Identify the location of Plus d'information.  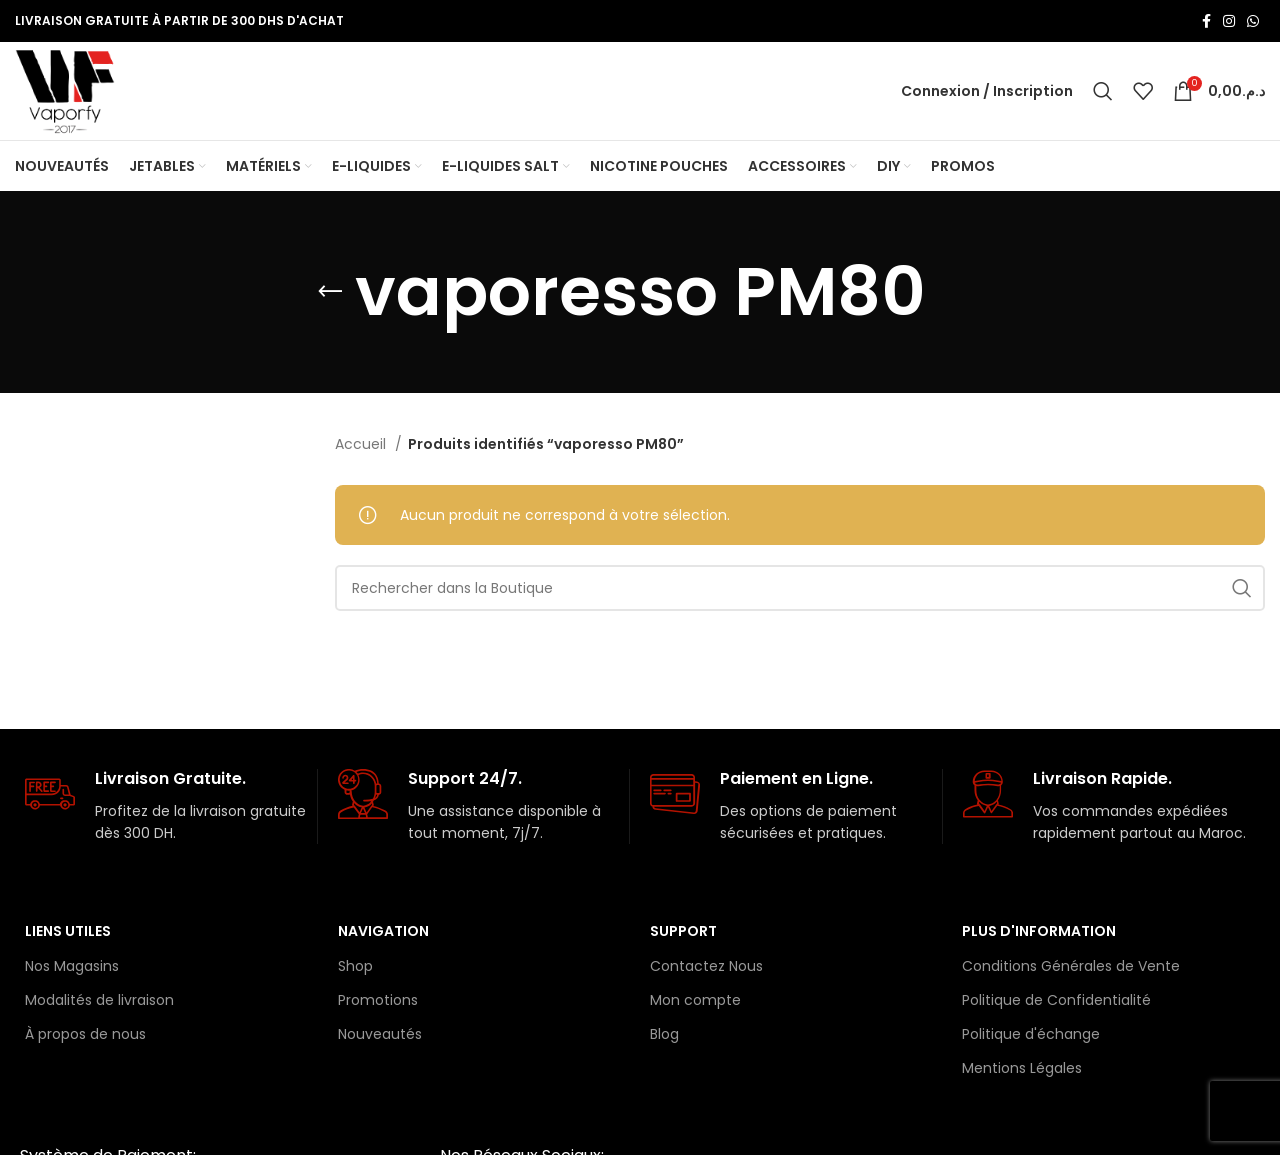
(1039, 937).